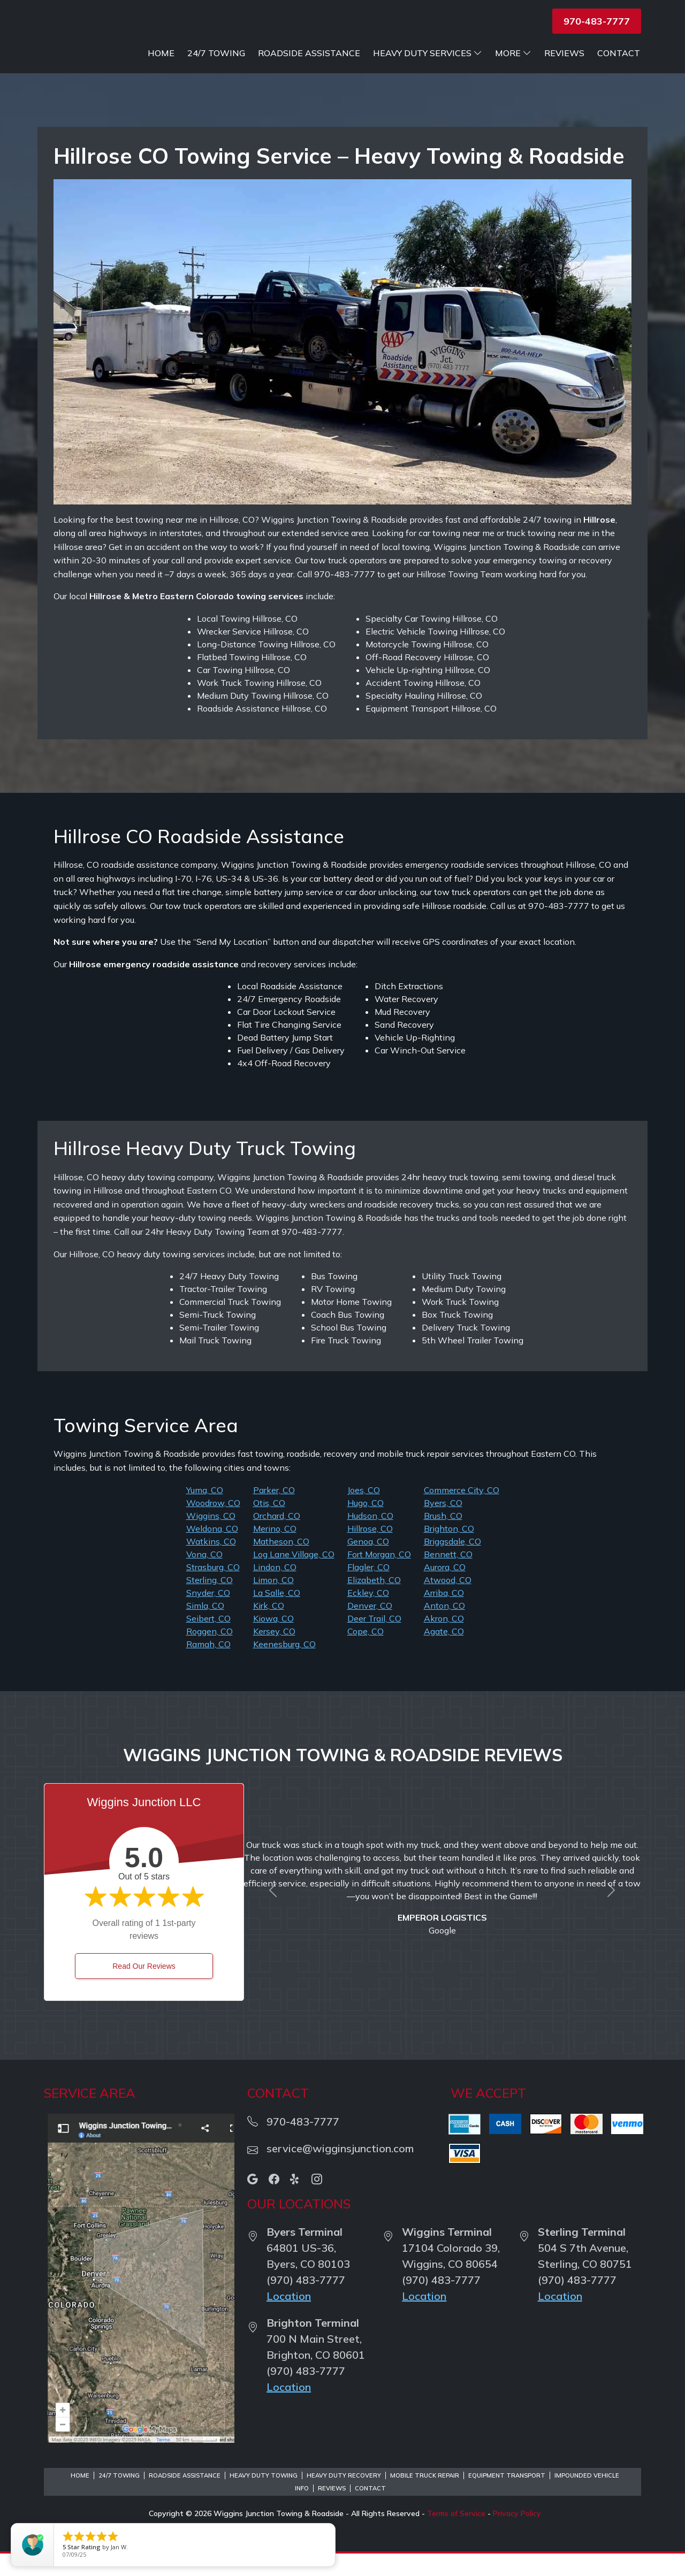 The width and height of the screenshot is (685, 2576). What do you see at coordinates (443, 1525) in the screenshot?
I see `Byers, CO` at bounding box center [443, 1525].